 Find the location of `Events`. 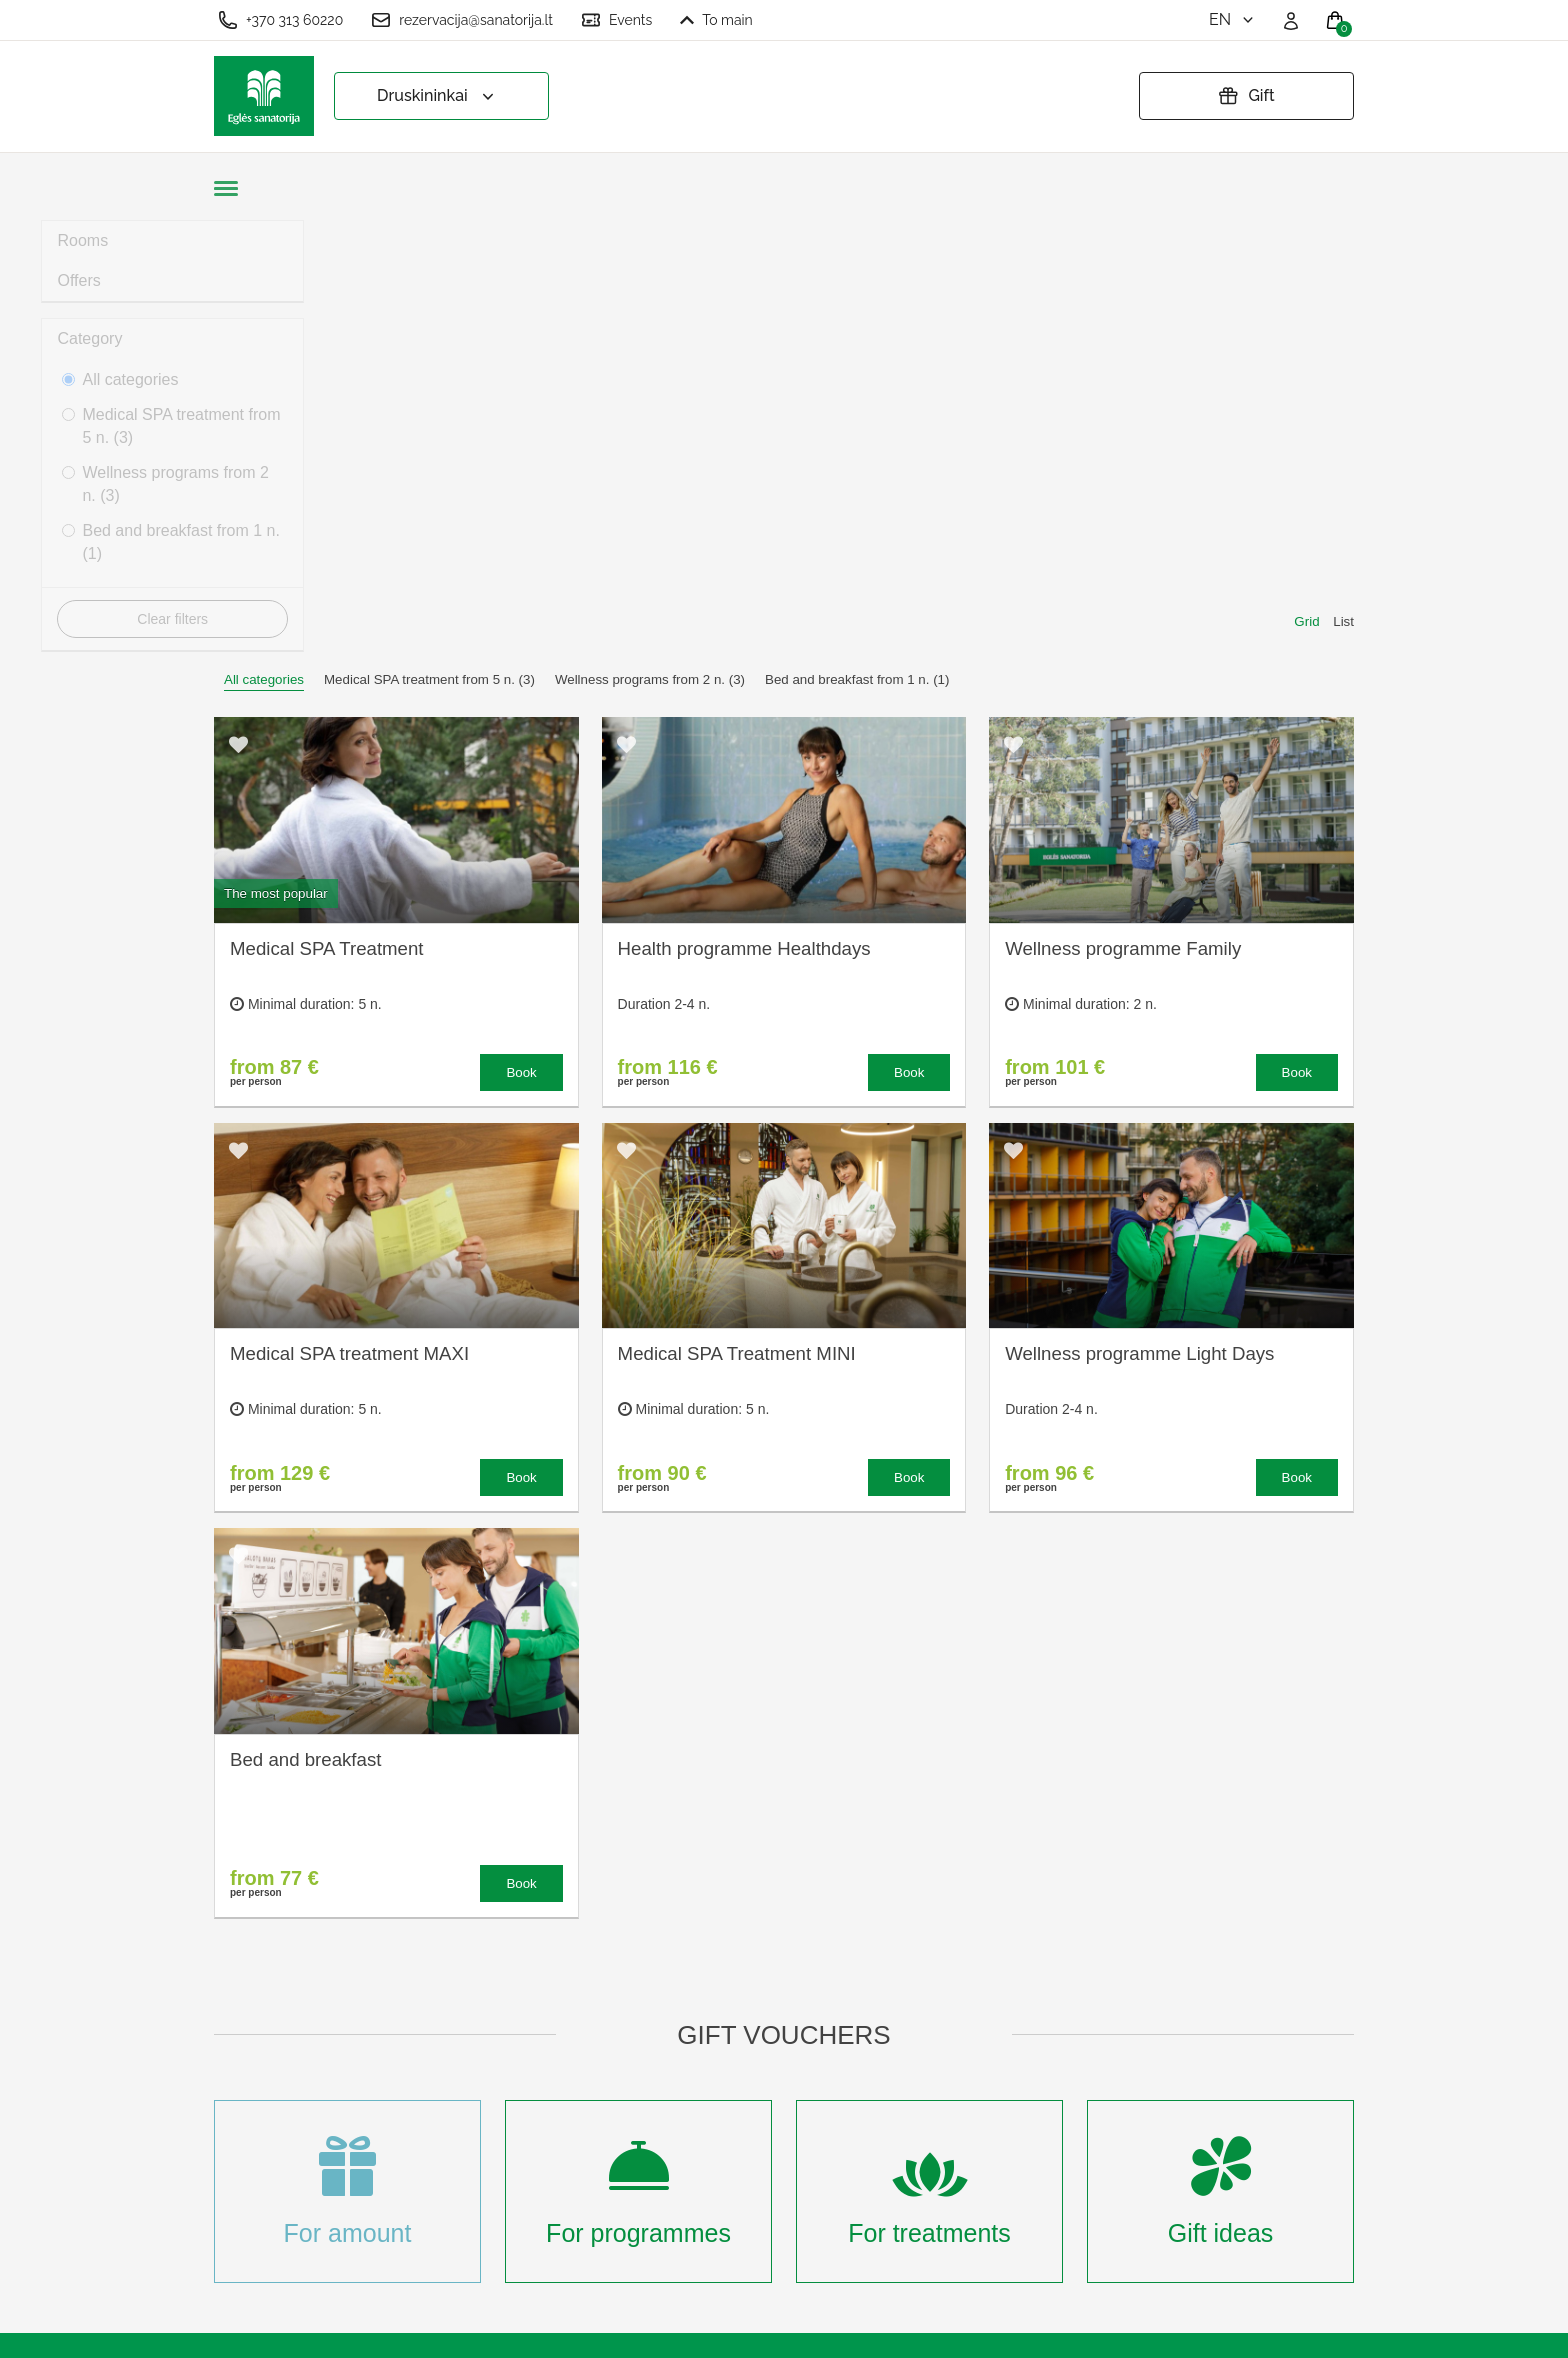

Events is located at coordinates (616, 20).